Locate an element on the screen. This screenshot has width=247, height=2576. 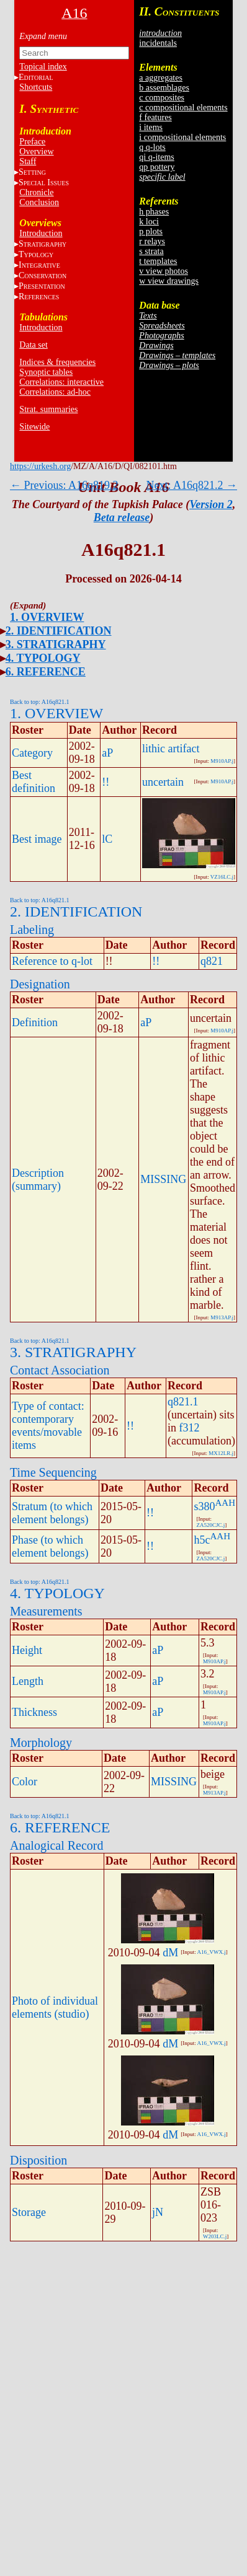
AAH is located at coordinates (225, 1503).